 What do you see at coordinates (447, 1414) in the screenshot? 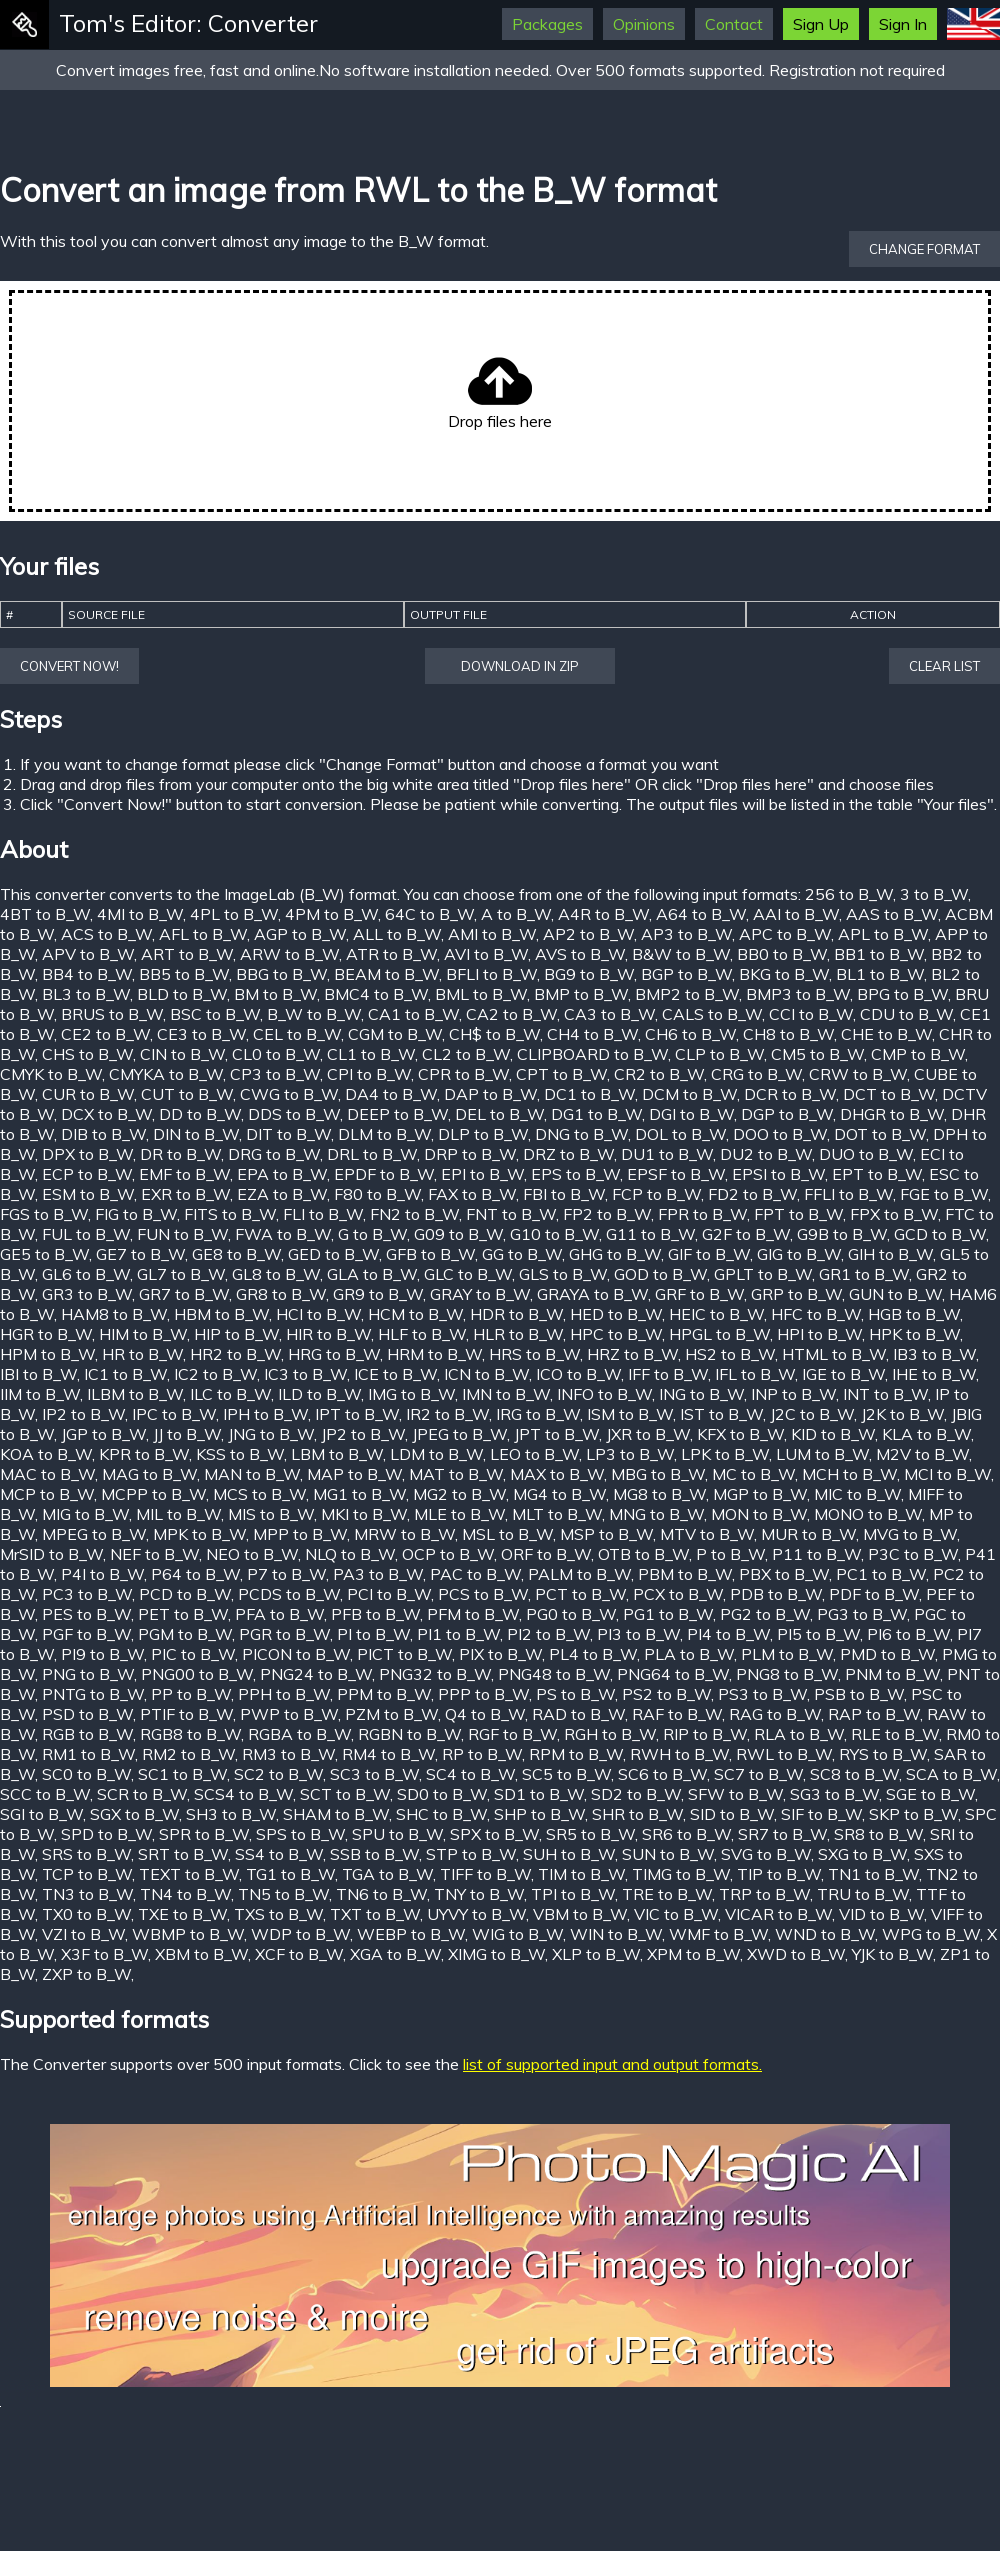
I see `IR2 to B_W` at bounding box center [447, 1414].